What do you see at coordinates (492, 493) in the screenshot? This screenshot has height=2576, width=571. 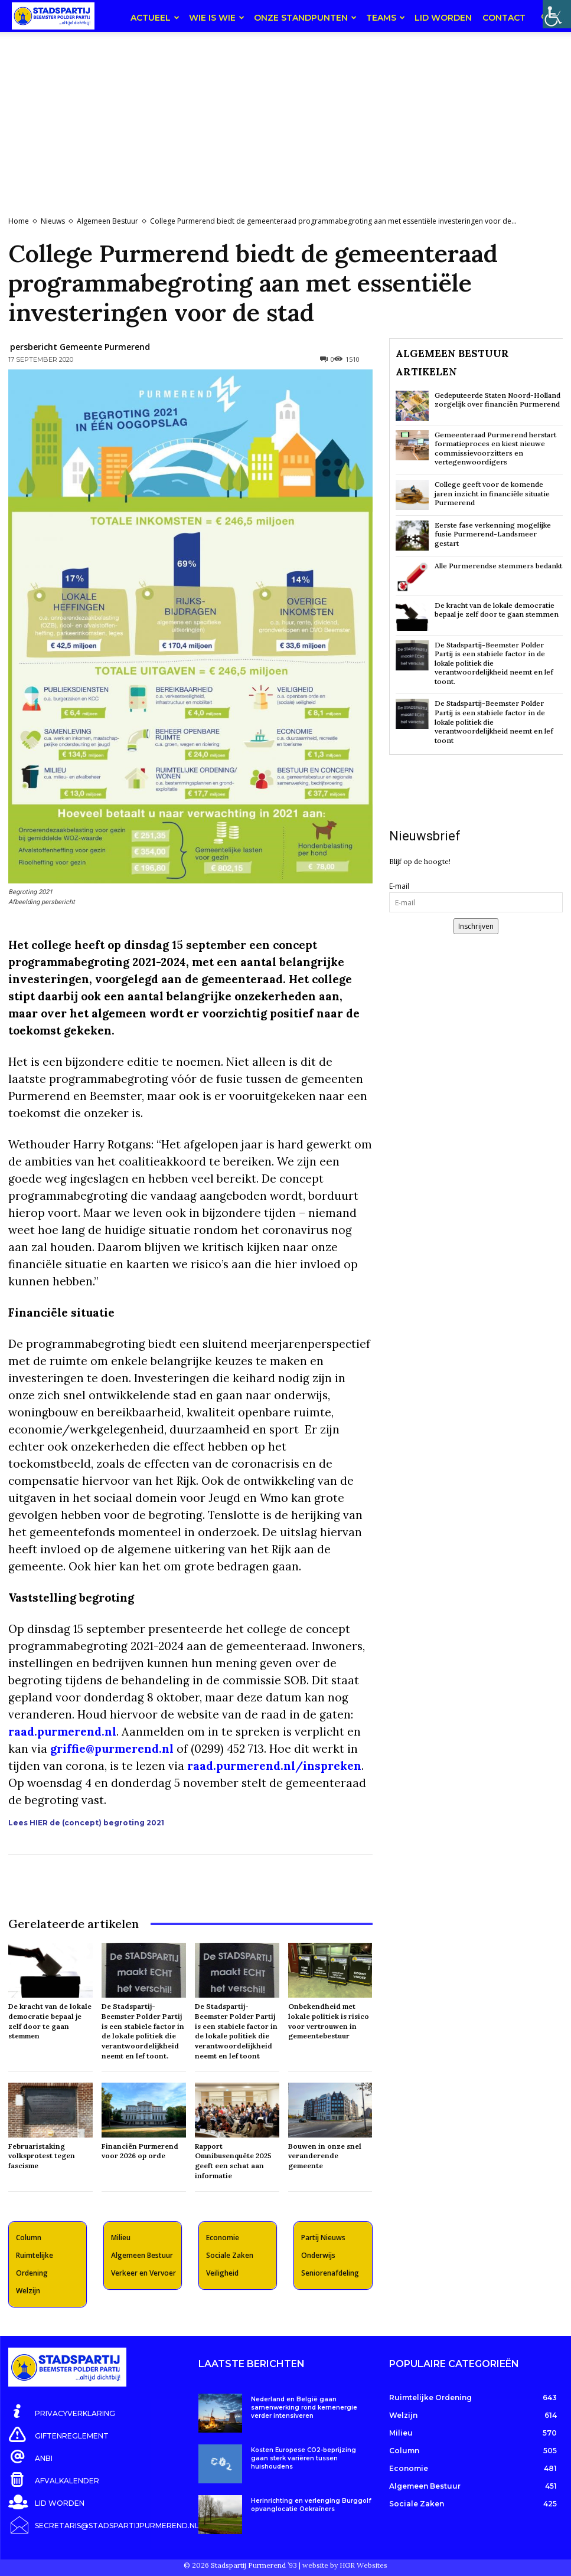 I see `College geeft voor de komende jaren inzicht in financiële situatie Purmerend` at bounding box center [492, 493].